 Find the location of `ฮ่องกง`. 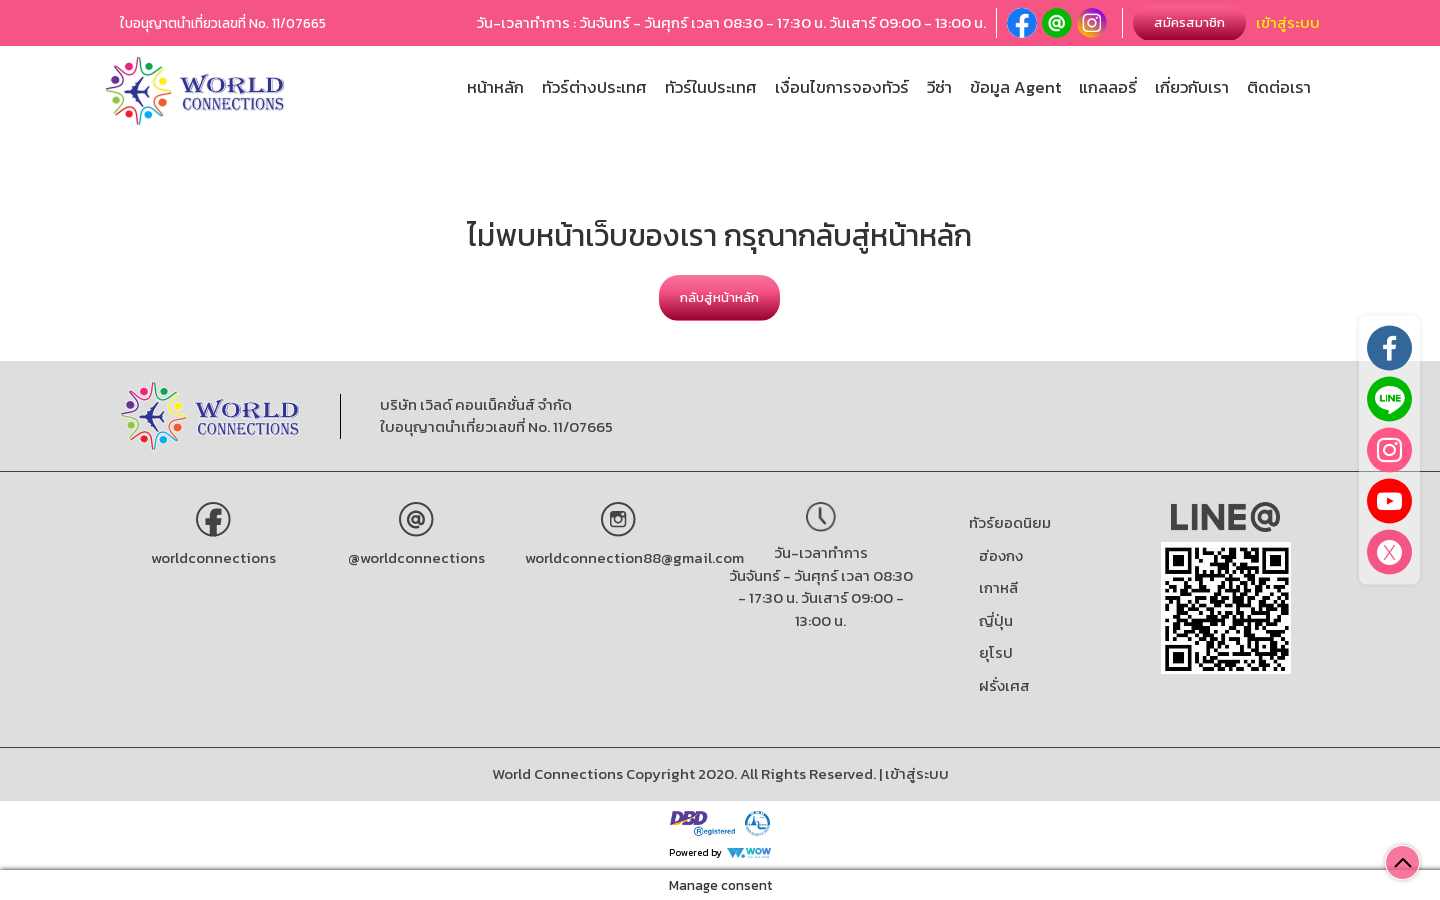

ฮ่องกง is located at coordinates (1001, 555).